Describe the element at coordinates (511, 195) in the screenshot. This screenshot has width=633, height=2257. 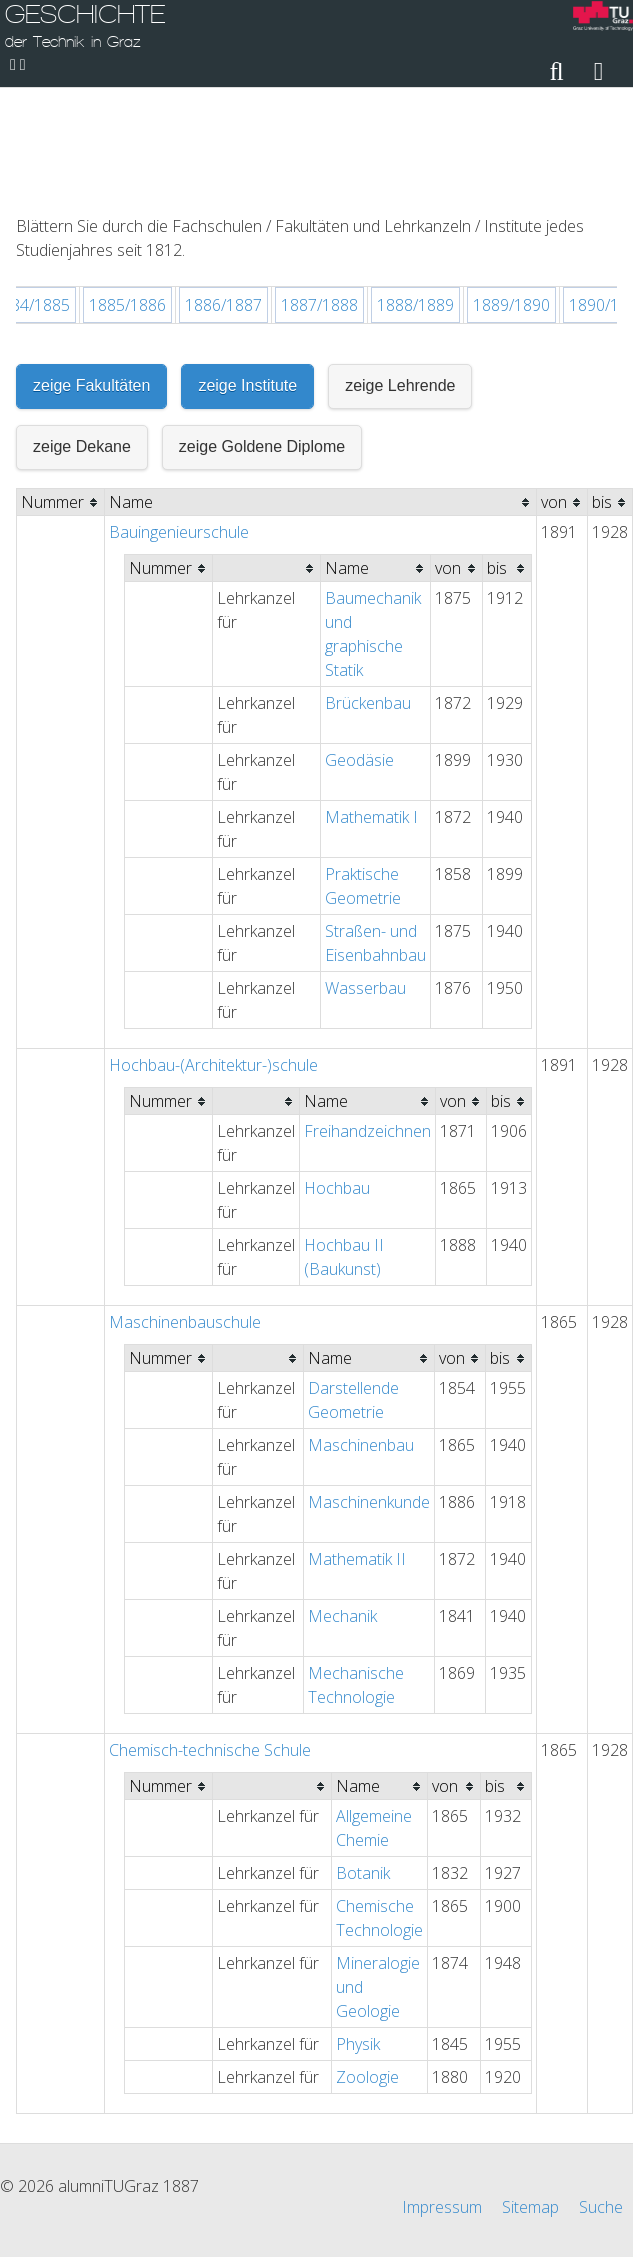
I see `1889/1890` at that location.